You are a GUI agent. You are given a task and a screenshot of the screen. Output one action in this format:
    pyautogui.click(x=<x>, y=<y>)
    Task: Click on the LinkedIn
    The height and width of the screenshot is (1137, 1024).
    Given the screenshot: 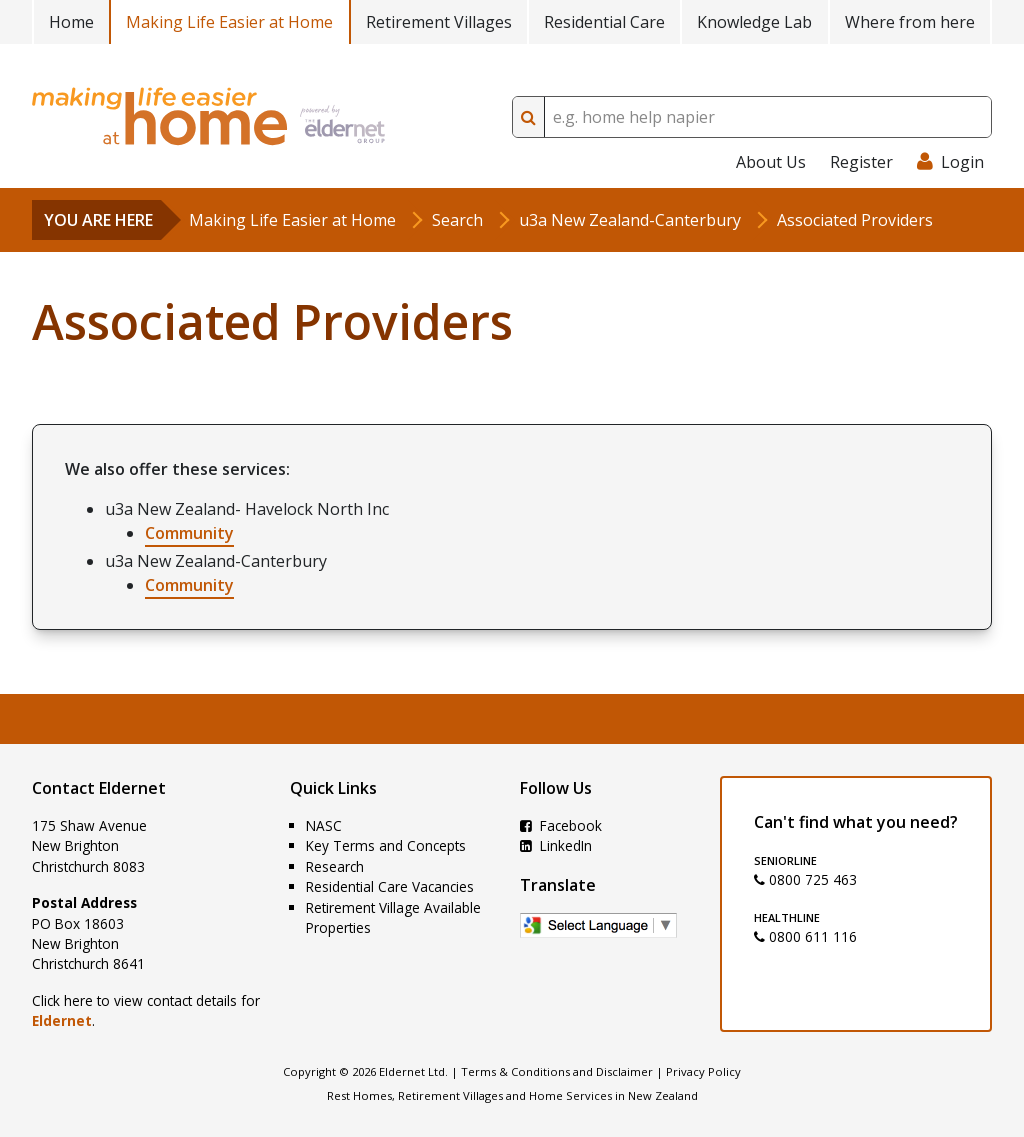 What is the action you would take?
    pyautogui.click(x=556, y=845)
    